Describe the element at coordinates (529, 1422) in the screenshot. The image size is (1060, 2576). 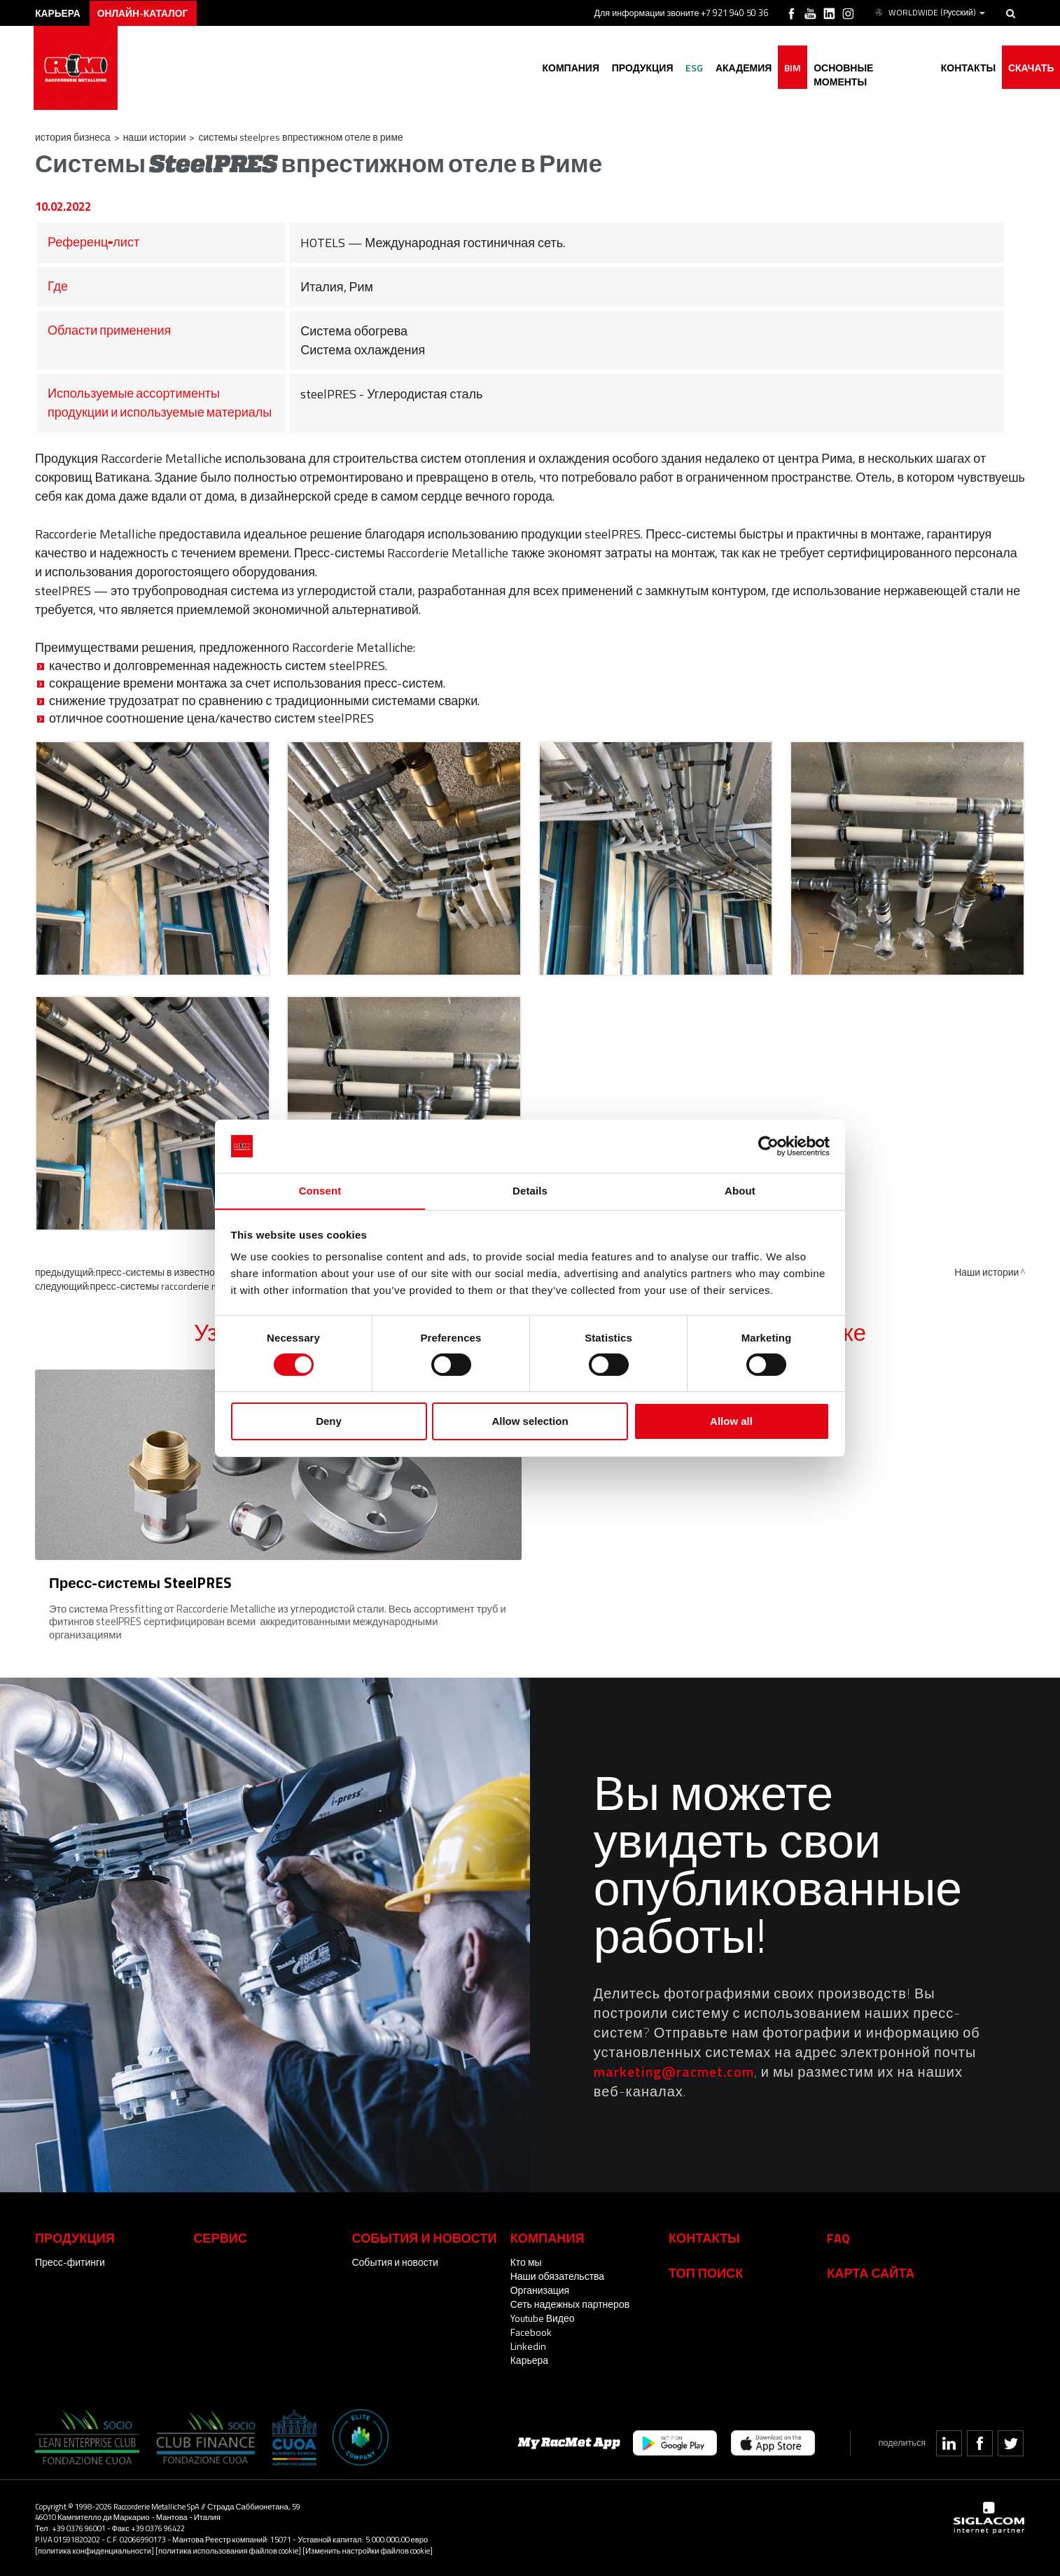
I see `Allow selection` at that location.